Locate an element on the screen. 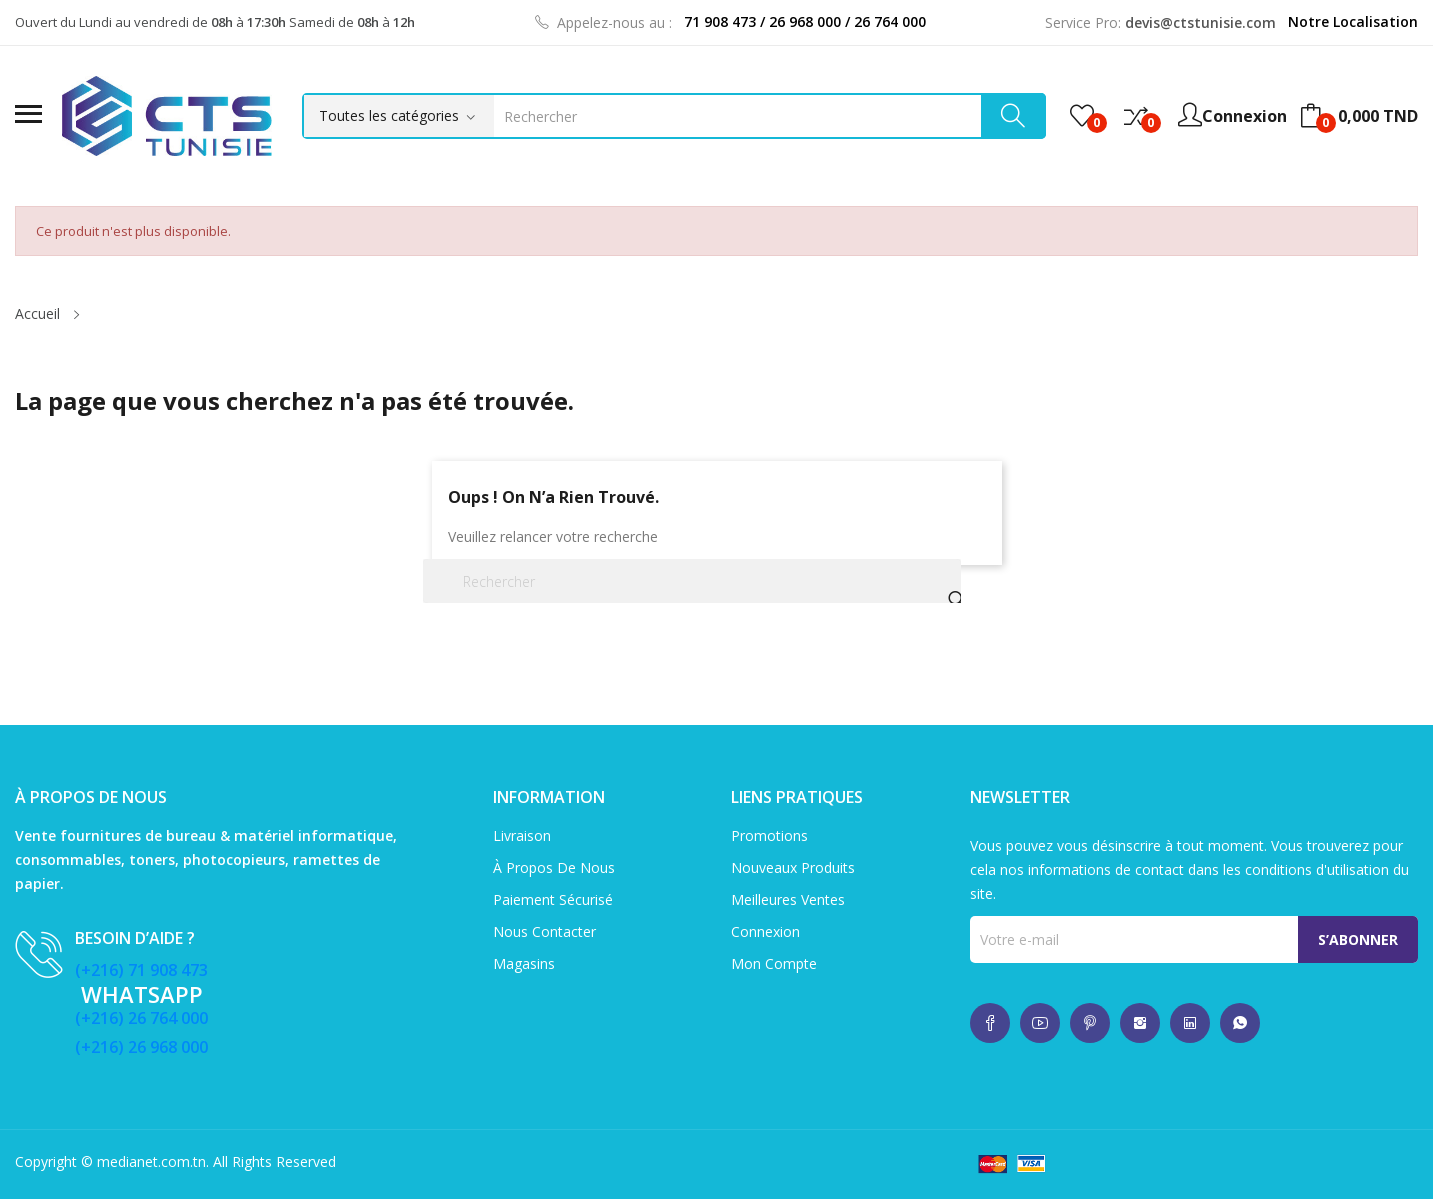  Promotions is located at coordinates (769, 835).